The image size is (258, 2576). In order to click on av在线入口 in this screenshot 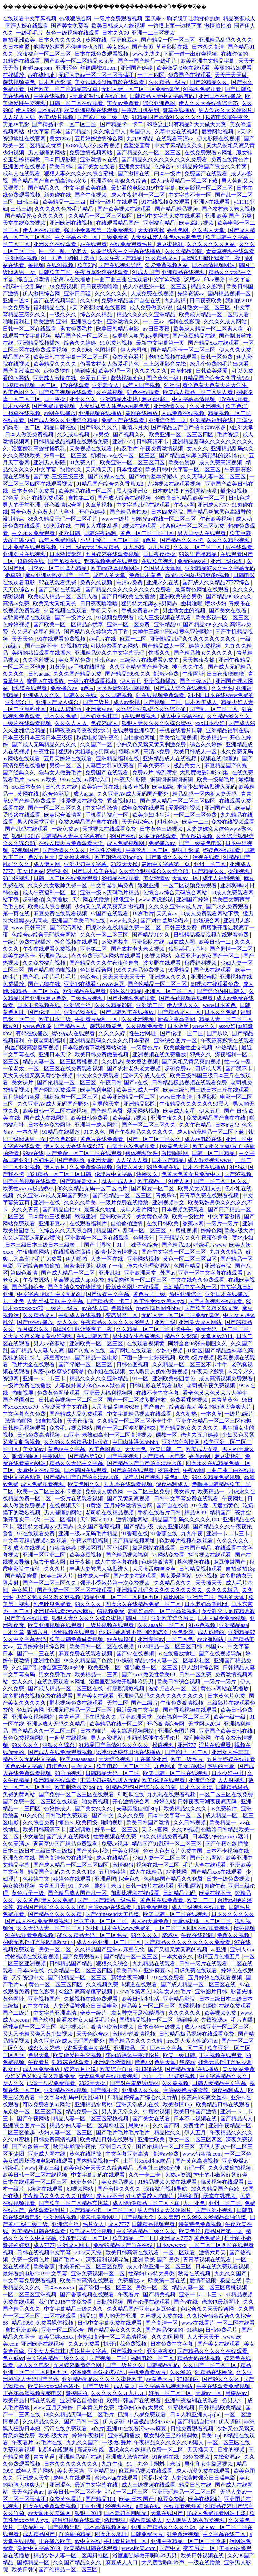, I will do `click(95, 1308)`.